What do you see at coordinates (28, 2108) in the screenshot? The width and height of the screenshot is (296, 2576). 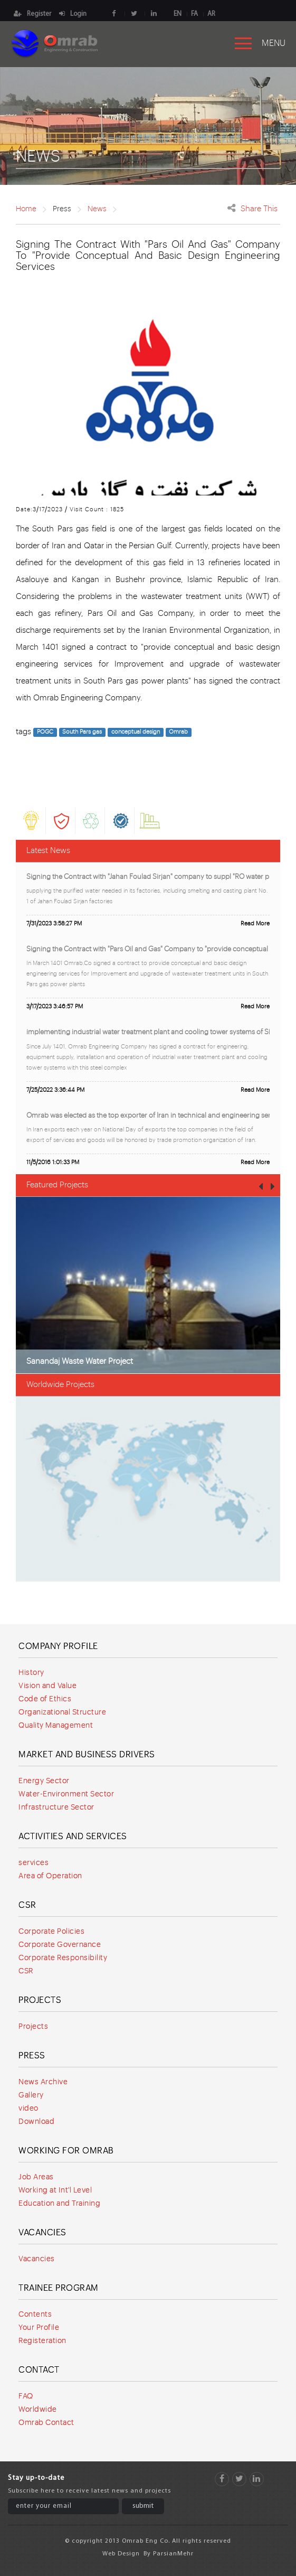 I see `video` at bounding box center [28, 2108].